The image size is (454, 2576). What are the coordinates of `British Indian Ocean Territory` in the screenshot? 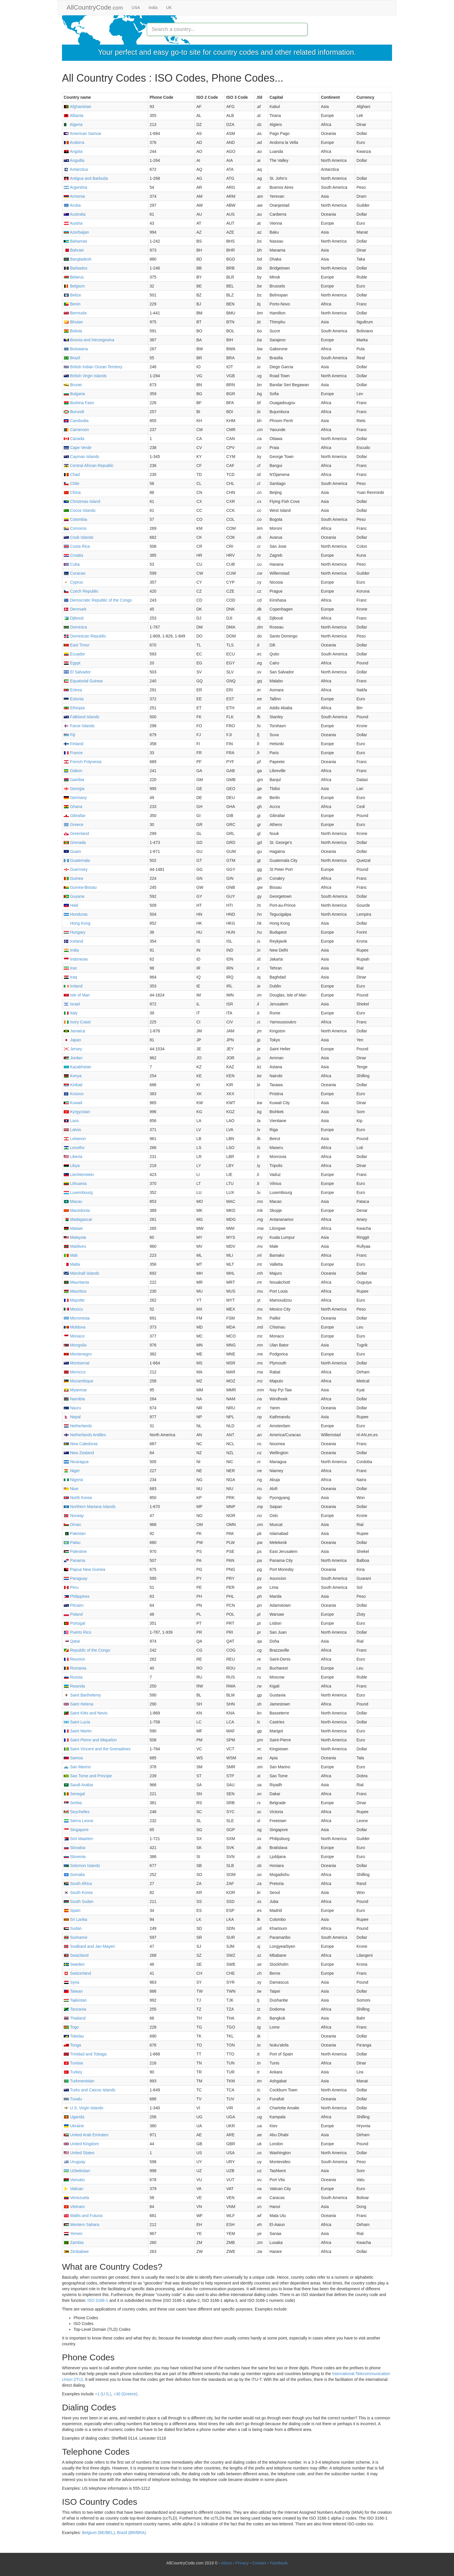 It's located at (93, 366).